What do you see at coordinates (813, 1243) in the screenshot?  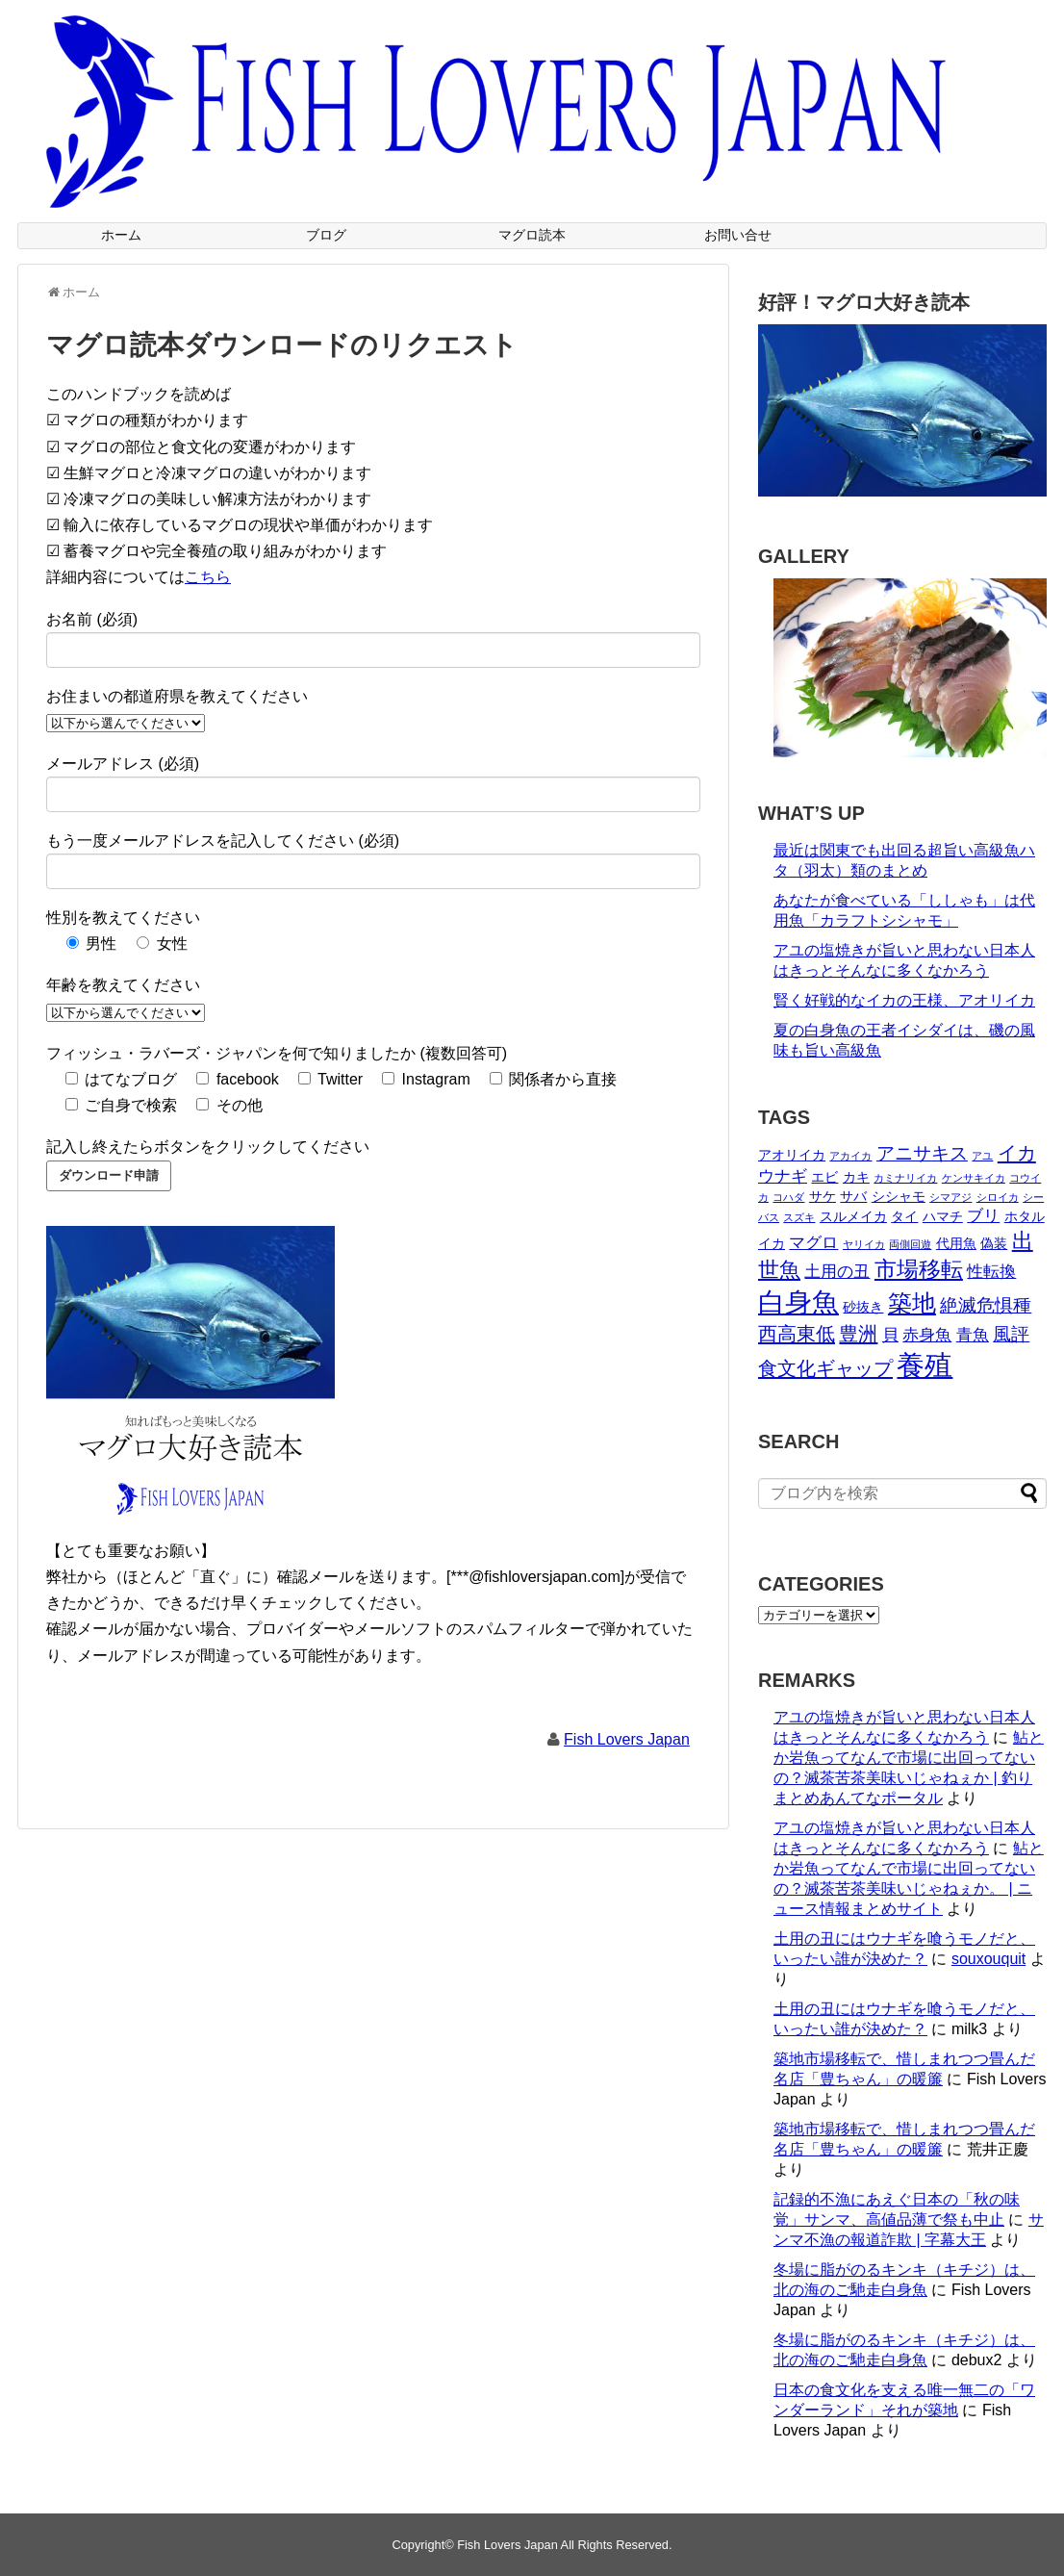 I see `マグロ [マグロ (3個の項目)]` at bounding box center [813, 1243].